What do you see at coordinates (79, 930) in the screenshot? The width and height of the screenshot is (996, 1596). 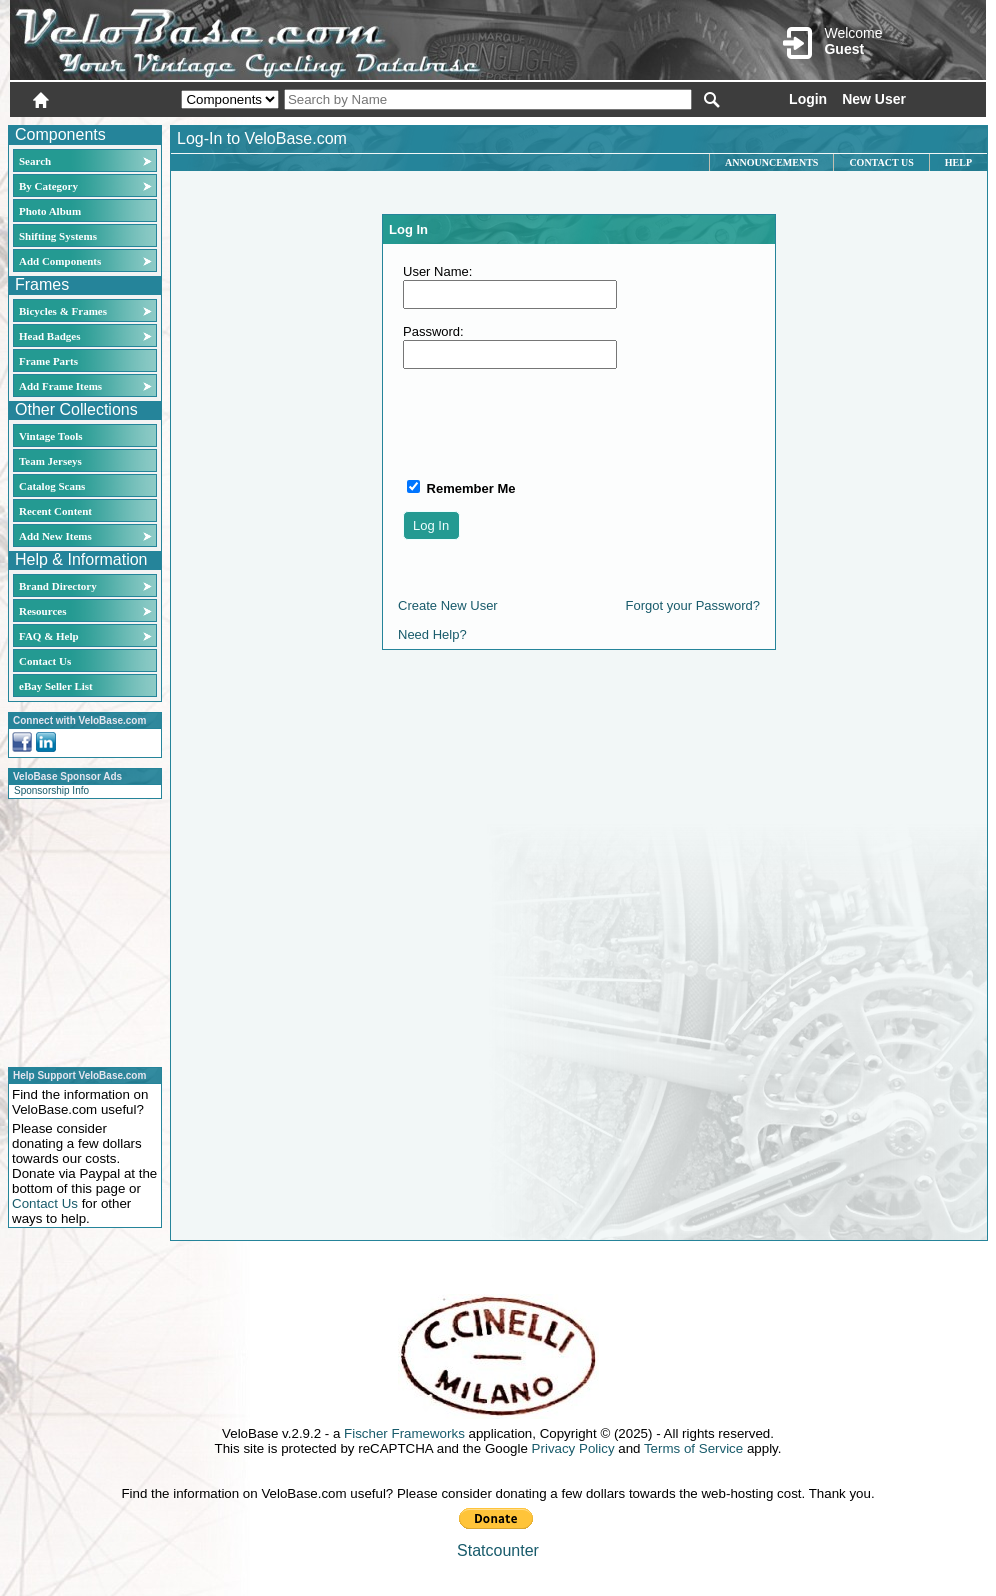 I see `[Advertisement]` at bounding box center [79, 930].